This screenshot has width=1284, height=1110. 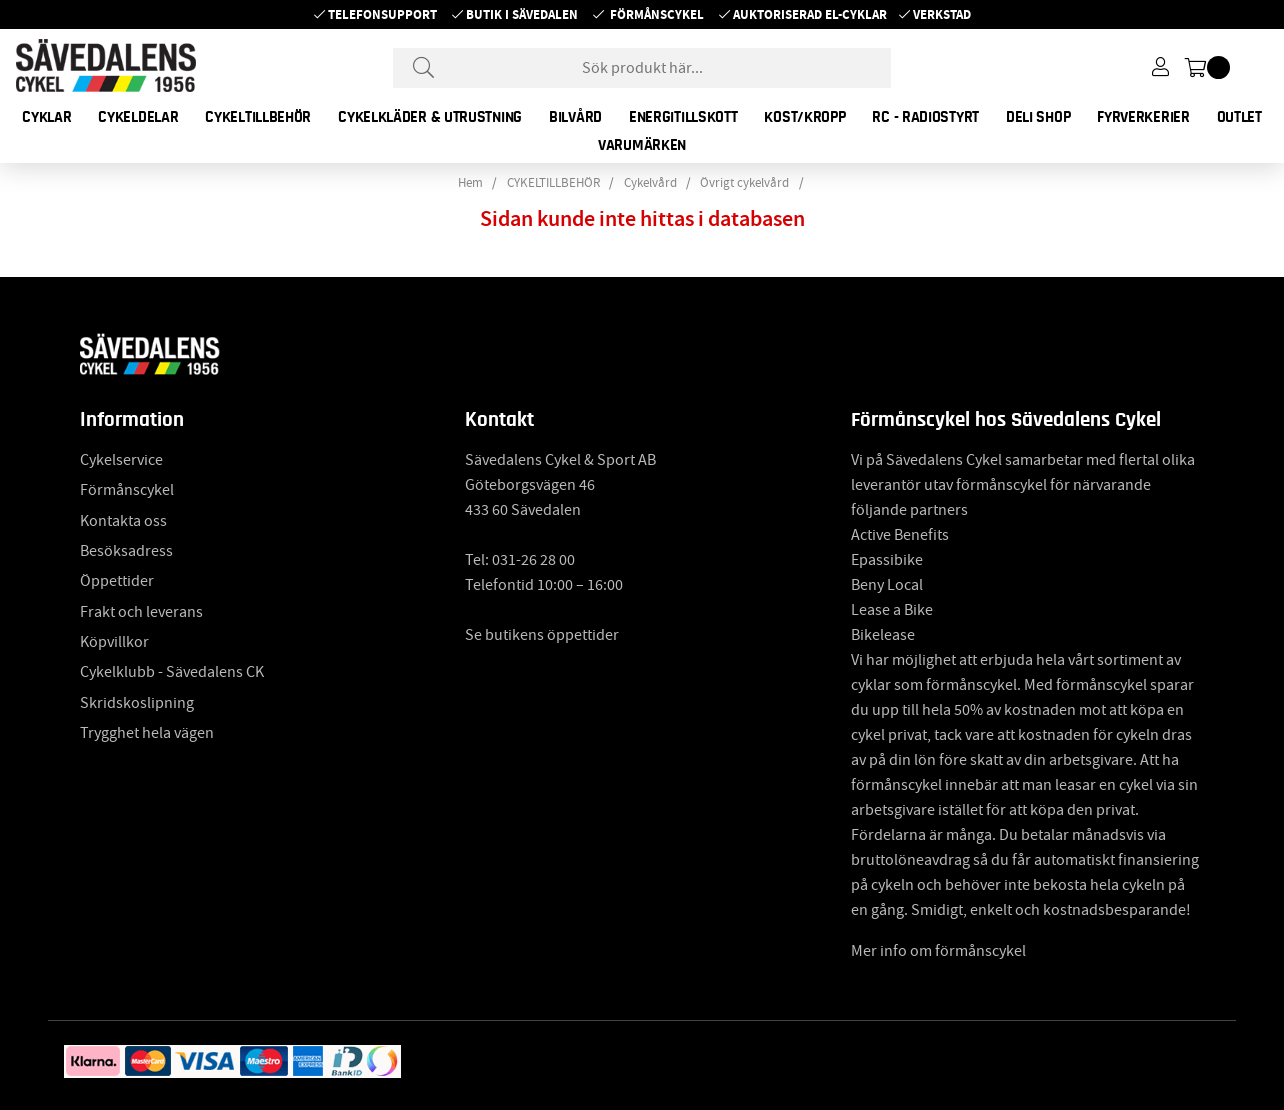 What do you see at coordinates (1143, 117) in the screenshot?
I see `FYRVERKERIER` at bounding box center [1143, 117].